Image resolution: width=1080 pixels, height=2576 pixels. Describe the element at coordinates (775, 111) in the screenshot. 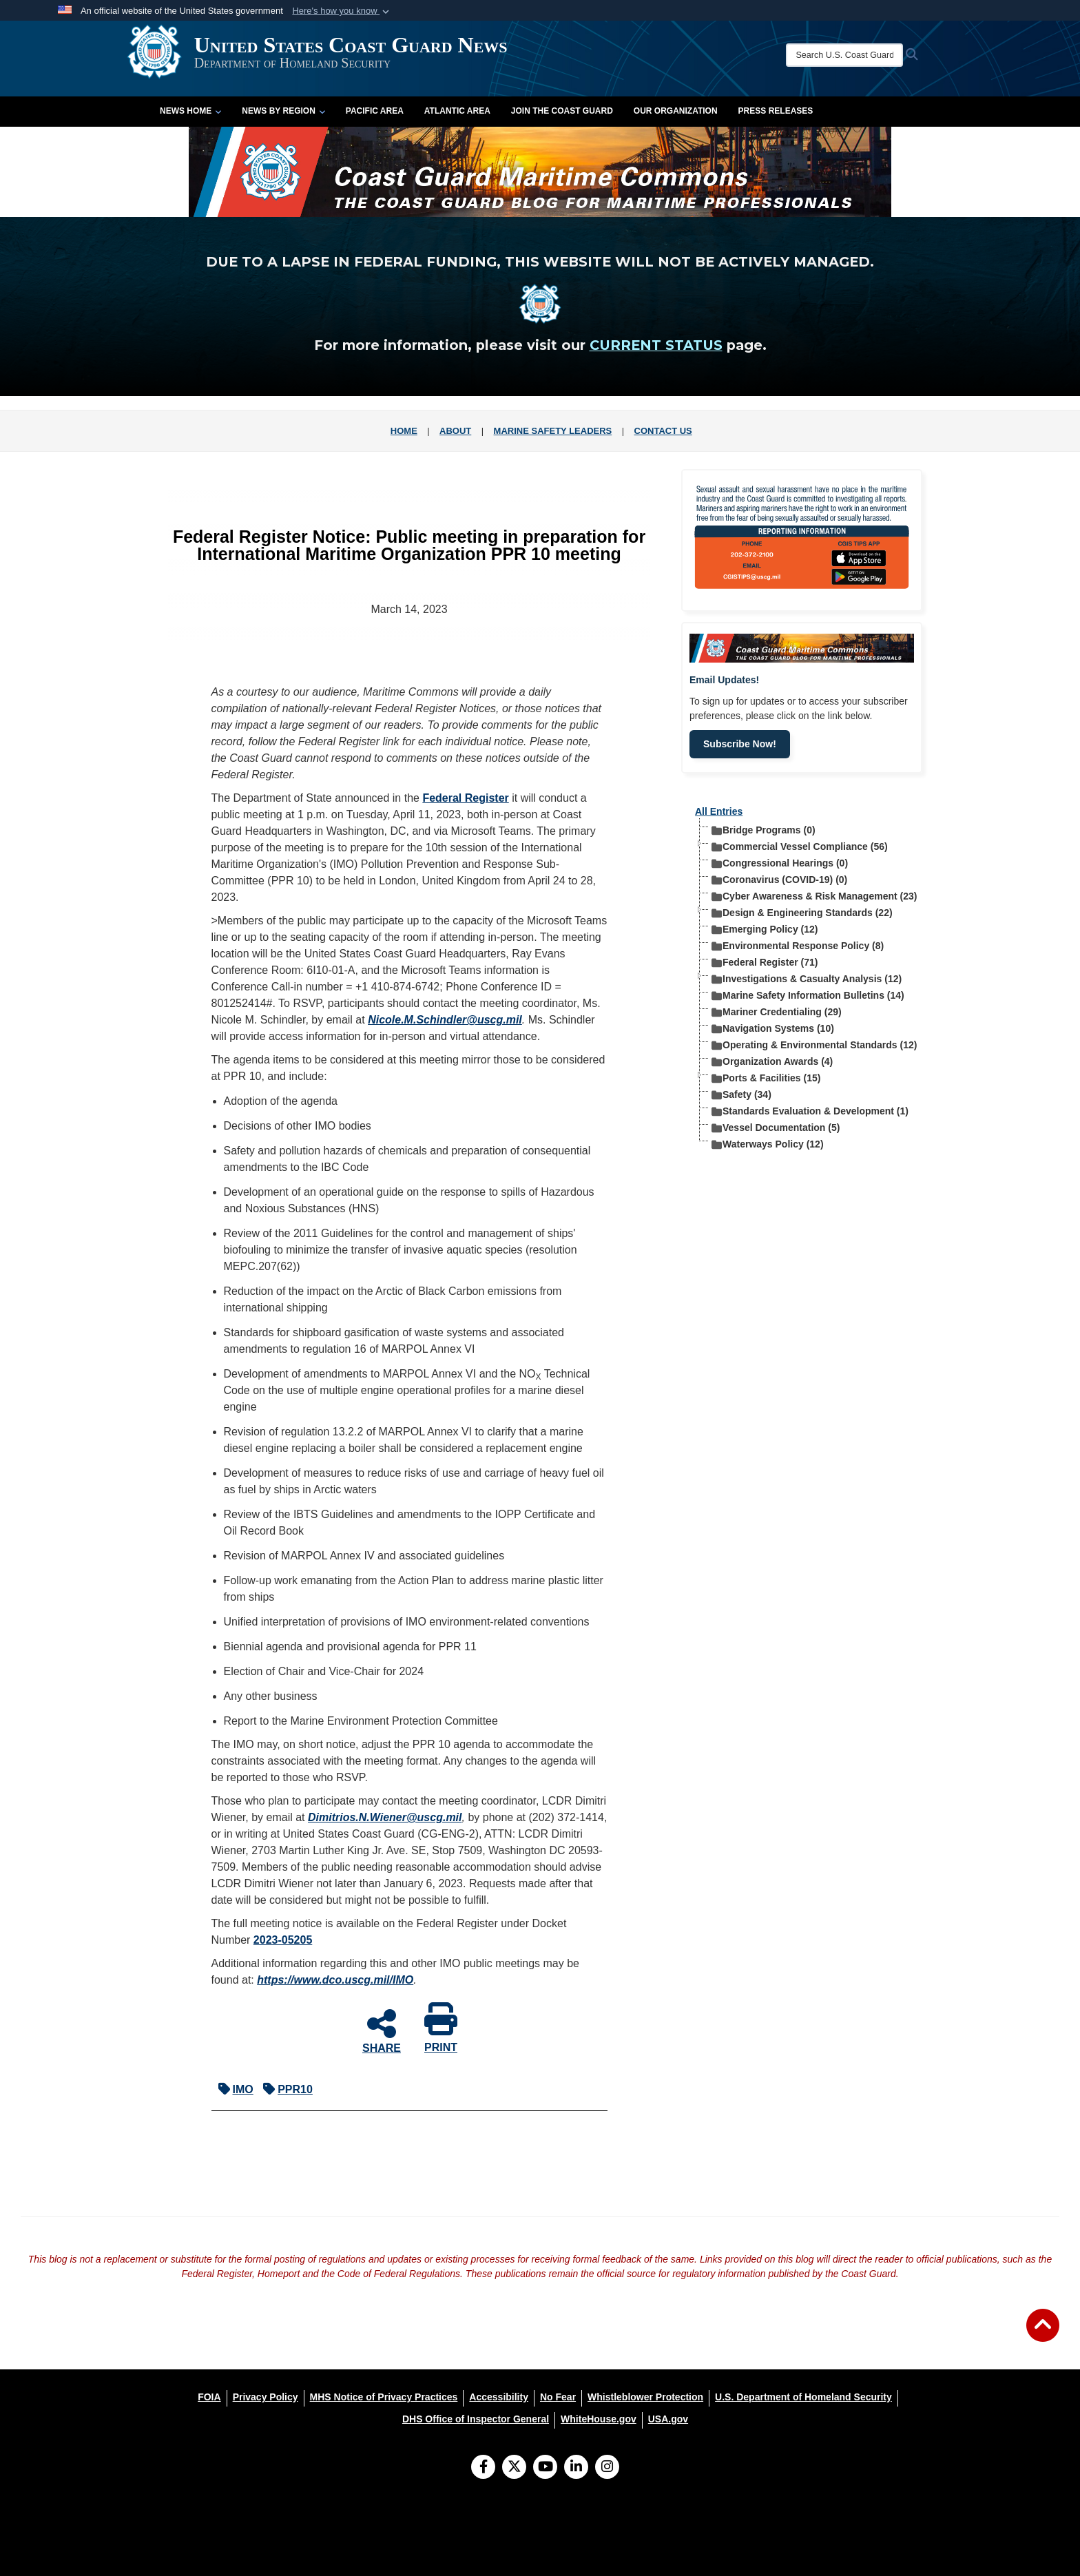

I see `Press Releases` at that location.